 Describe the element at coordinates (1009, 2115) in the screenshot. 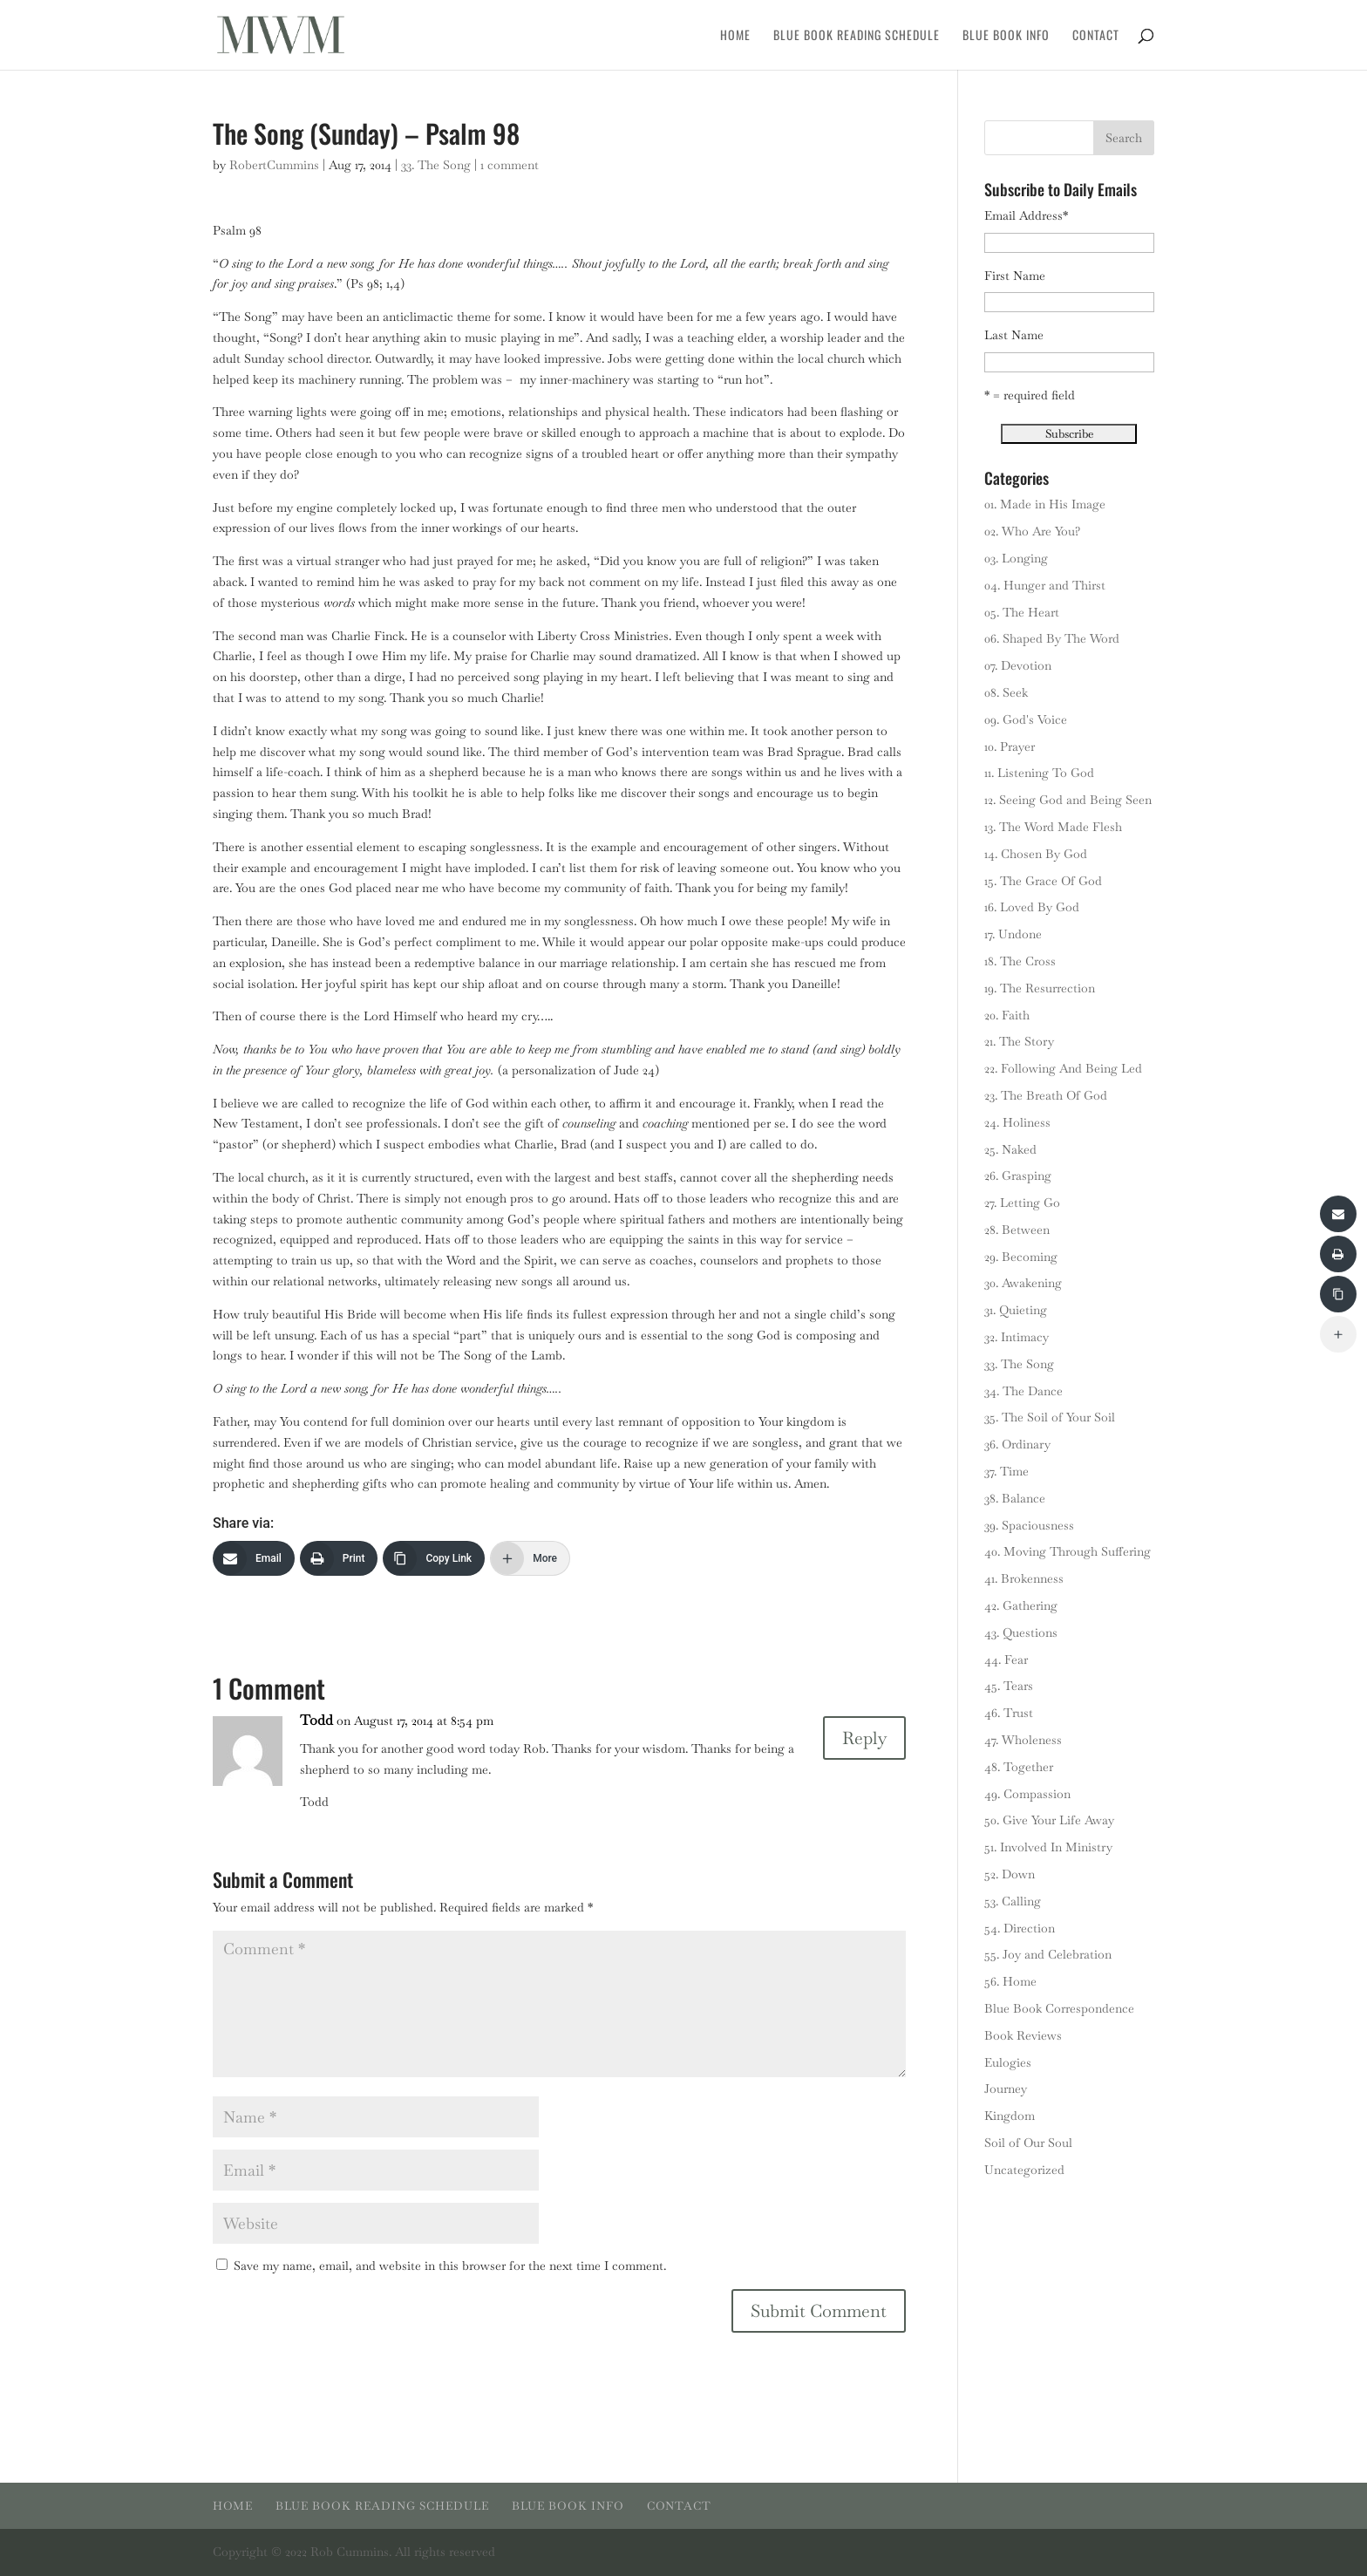

I see `Kingdom` at that location.